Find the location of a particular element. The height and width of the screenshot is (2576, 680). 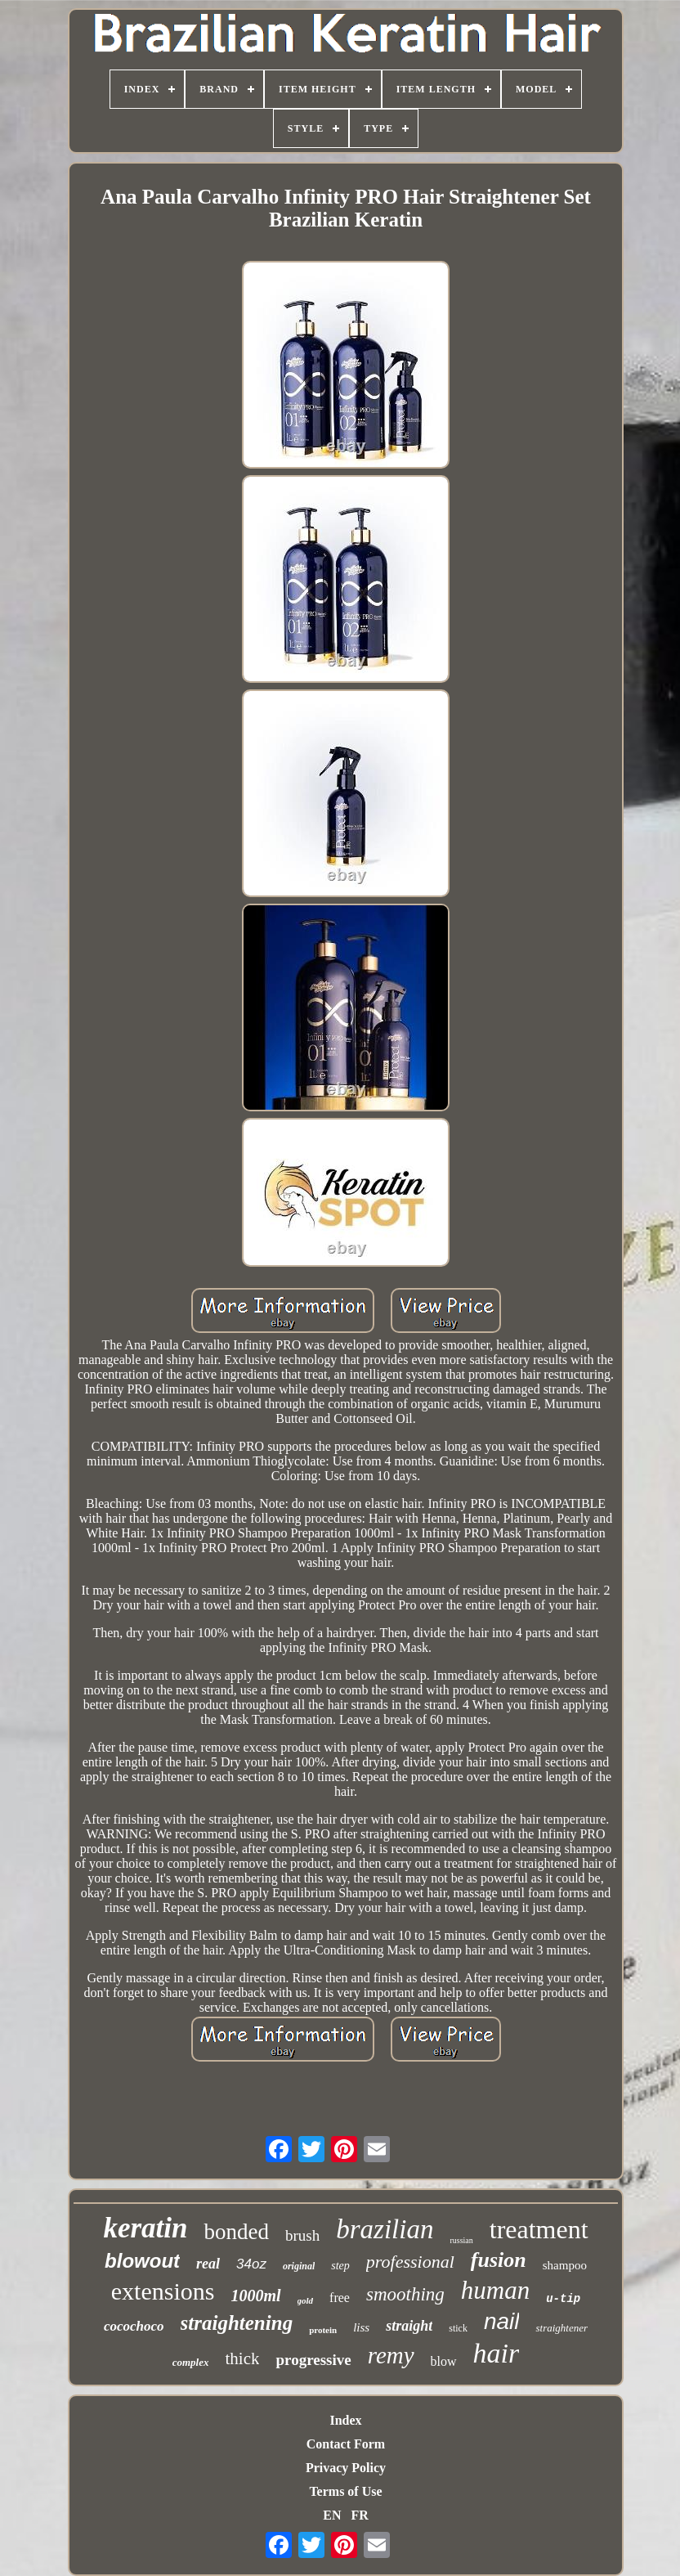

blowout is located at coordinates (142, 2261).